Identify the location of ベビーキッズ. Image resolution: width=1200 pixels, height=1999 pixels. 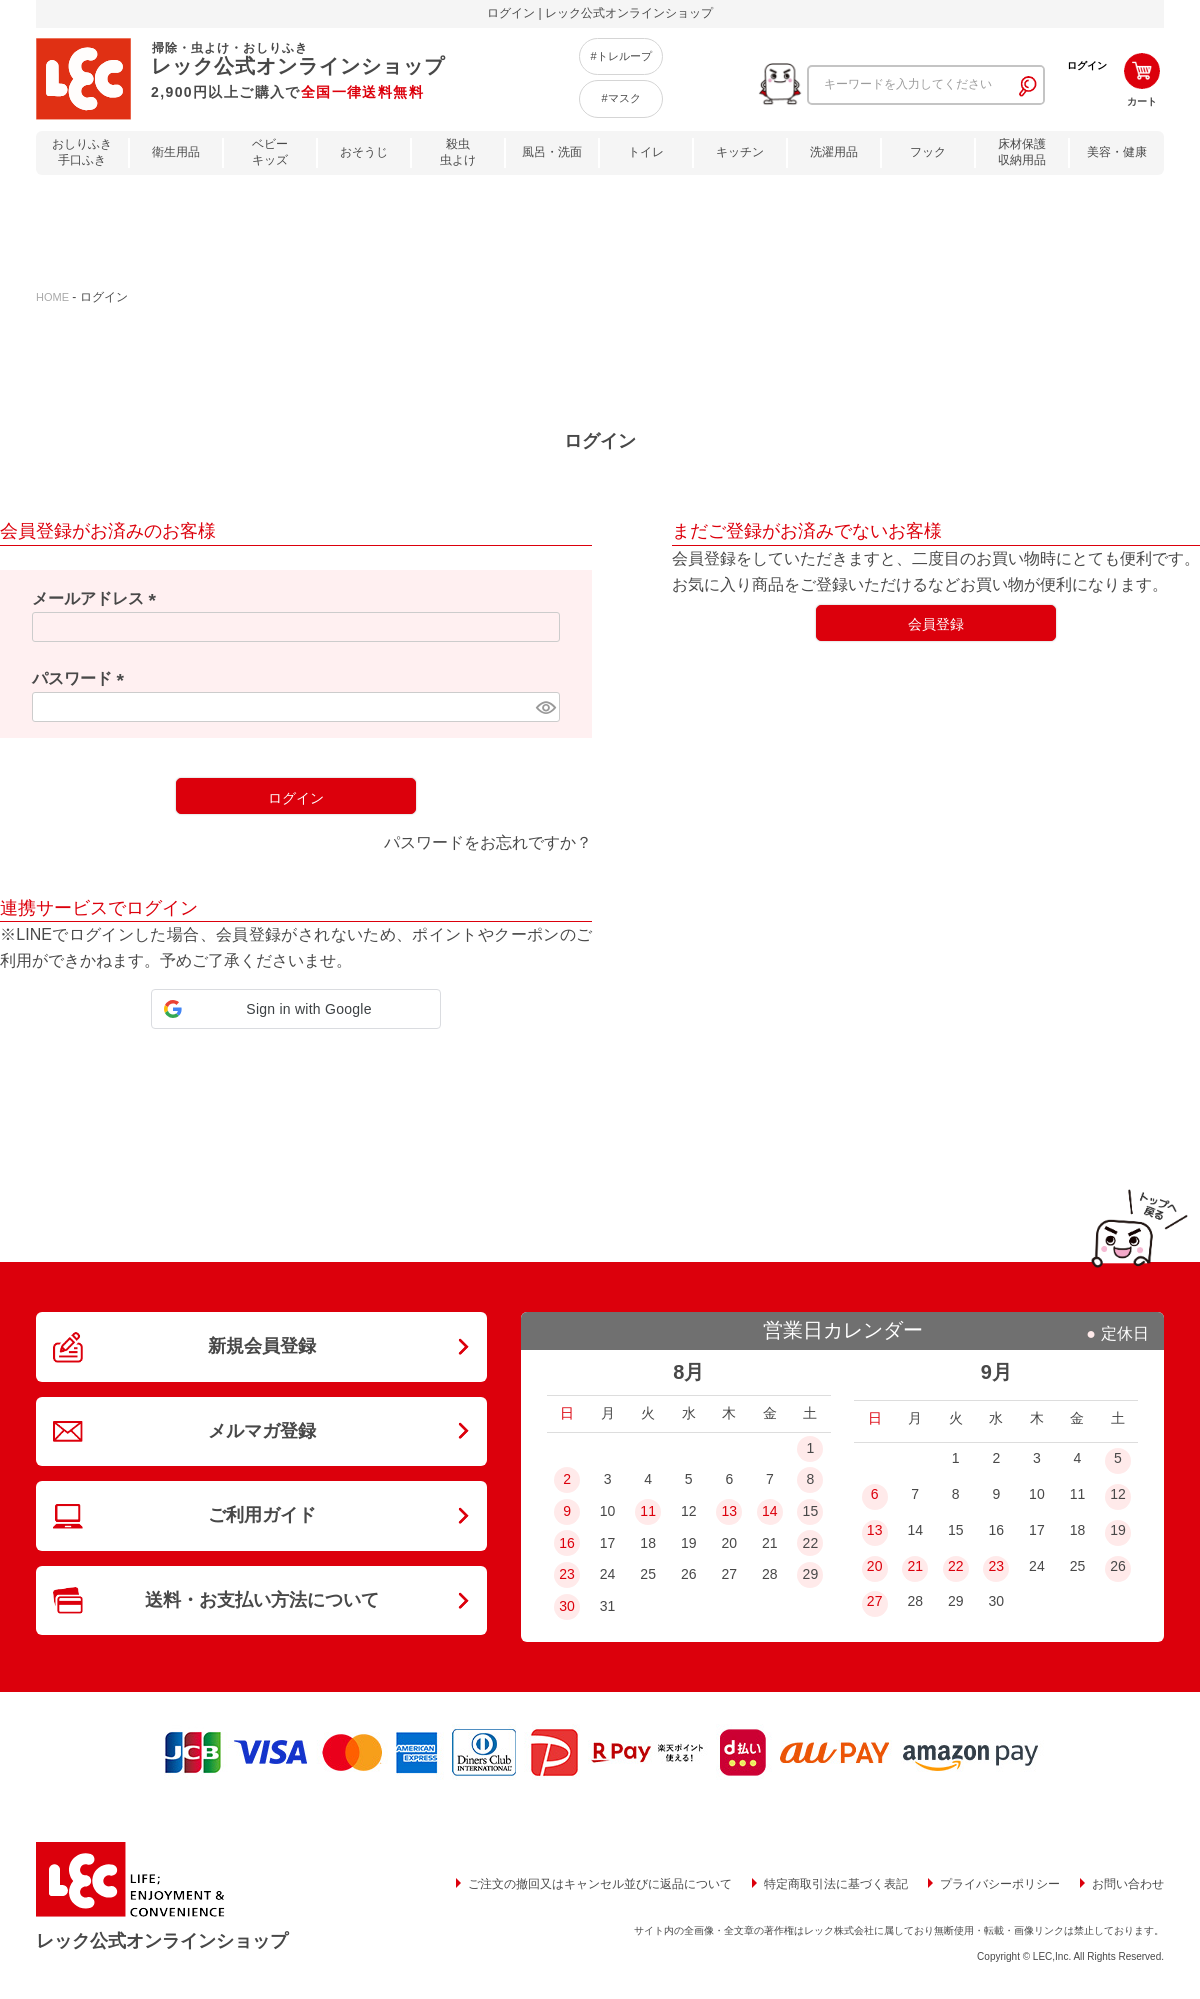
(270, 152).